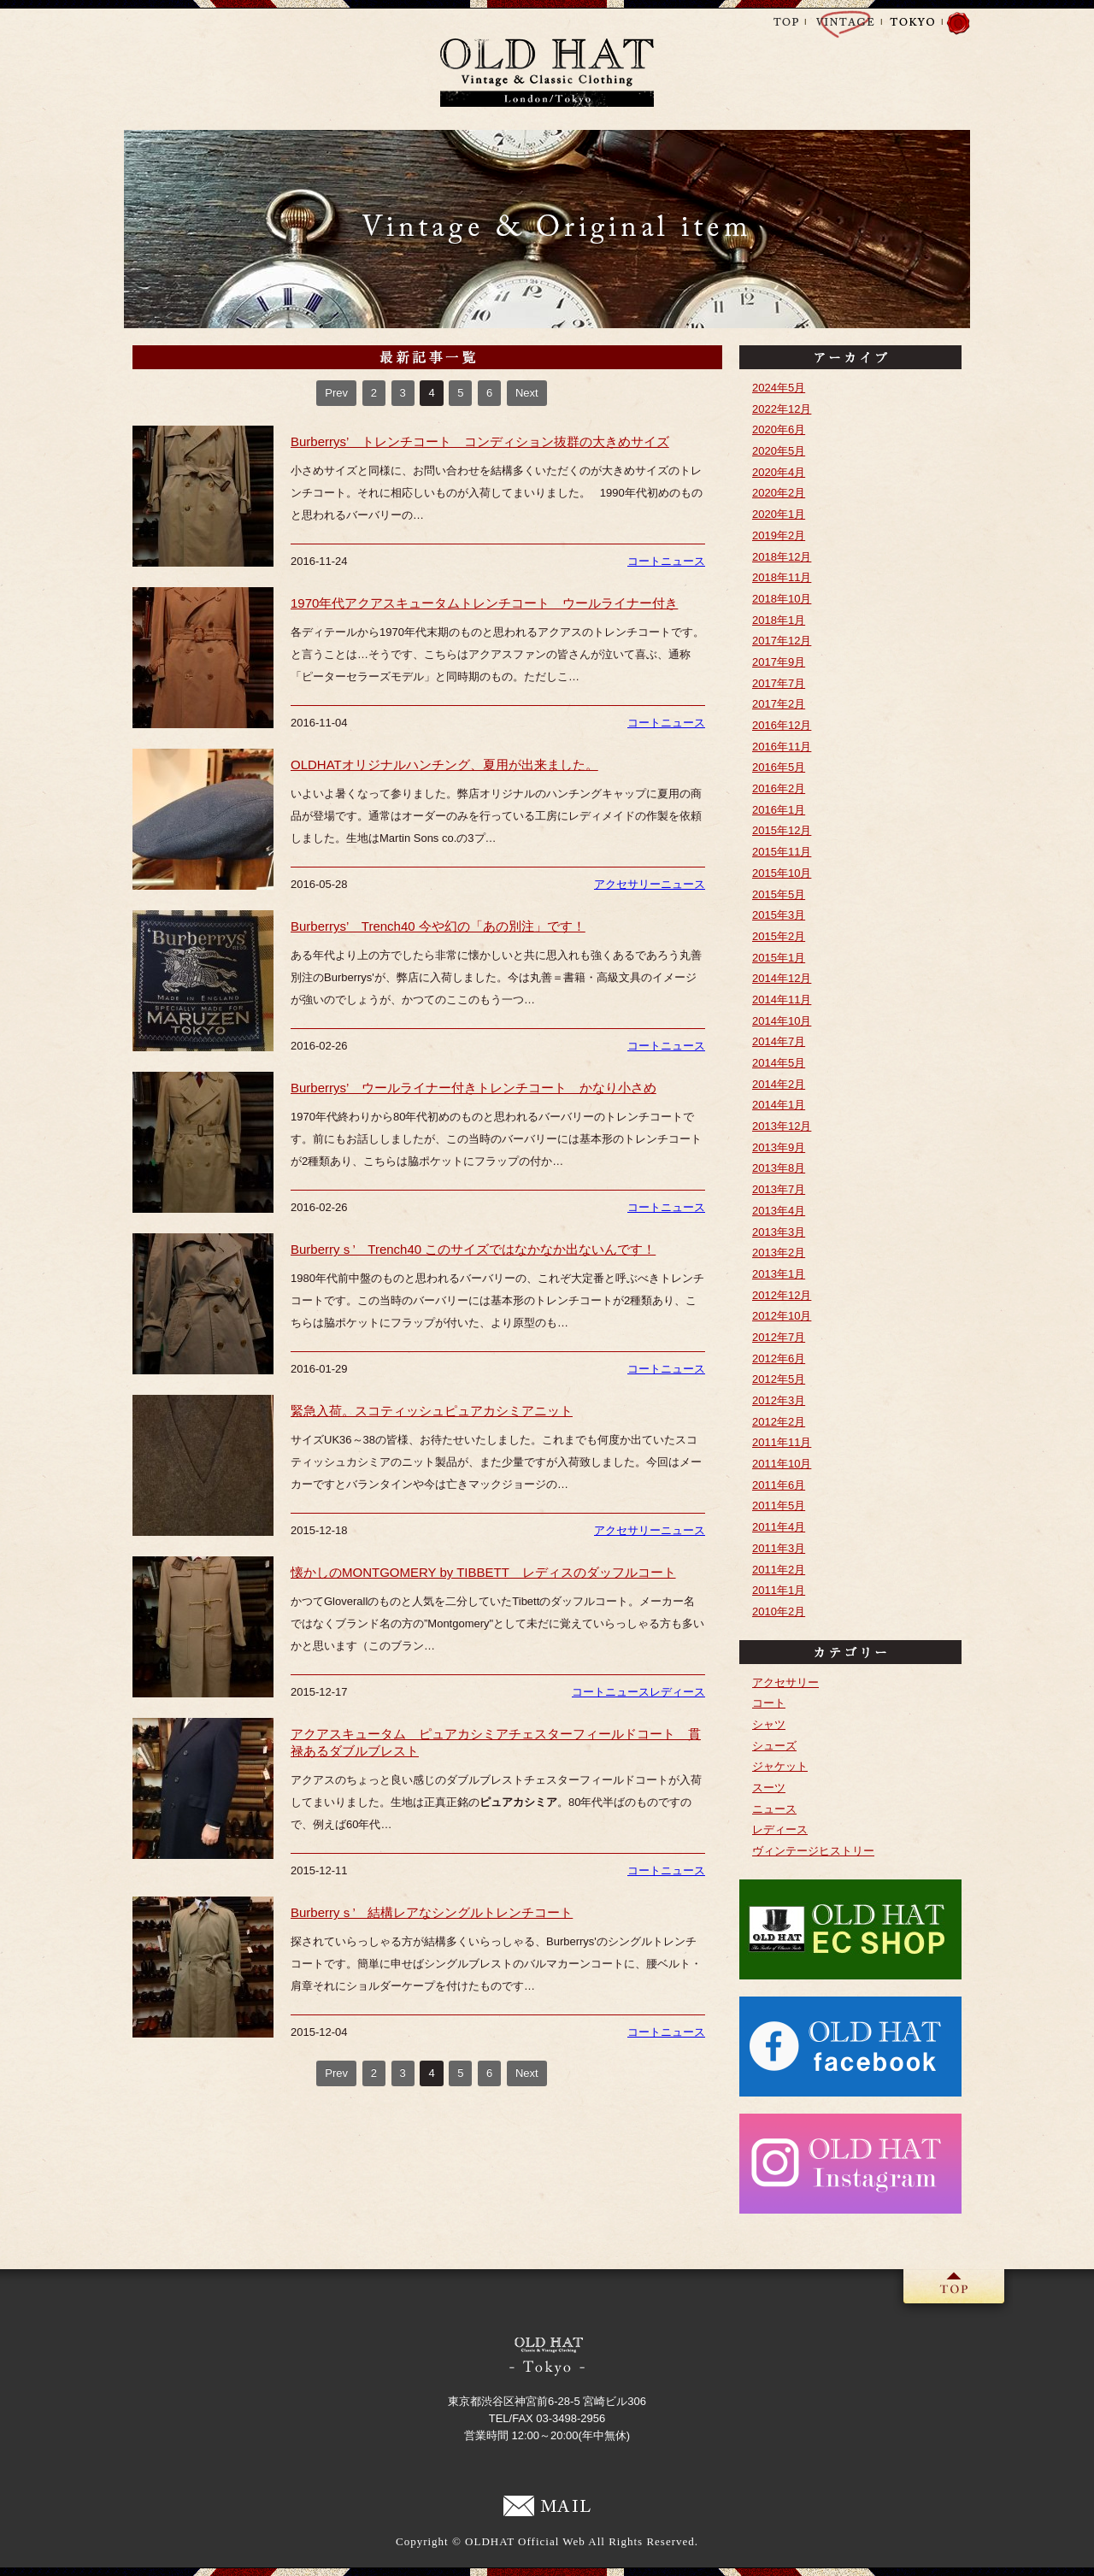 The image size is (1094, 2576). Describe the element at coordinates (778, 514) in the screenshot. I see `2020年1月` at that location.